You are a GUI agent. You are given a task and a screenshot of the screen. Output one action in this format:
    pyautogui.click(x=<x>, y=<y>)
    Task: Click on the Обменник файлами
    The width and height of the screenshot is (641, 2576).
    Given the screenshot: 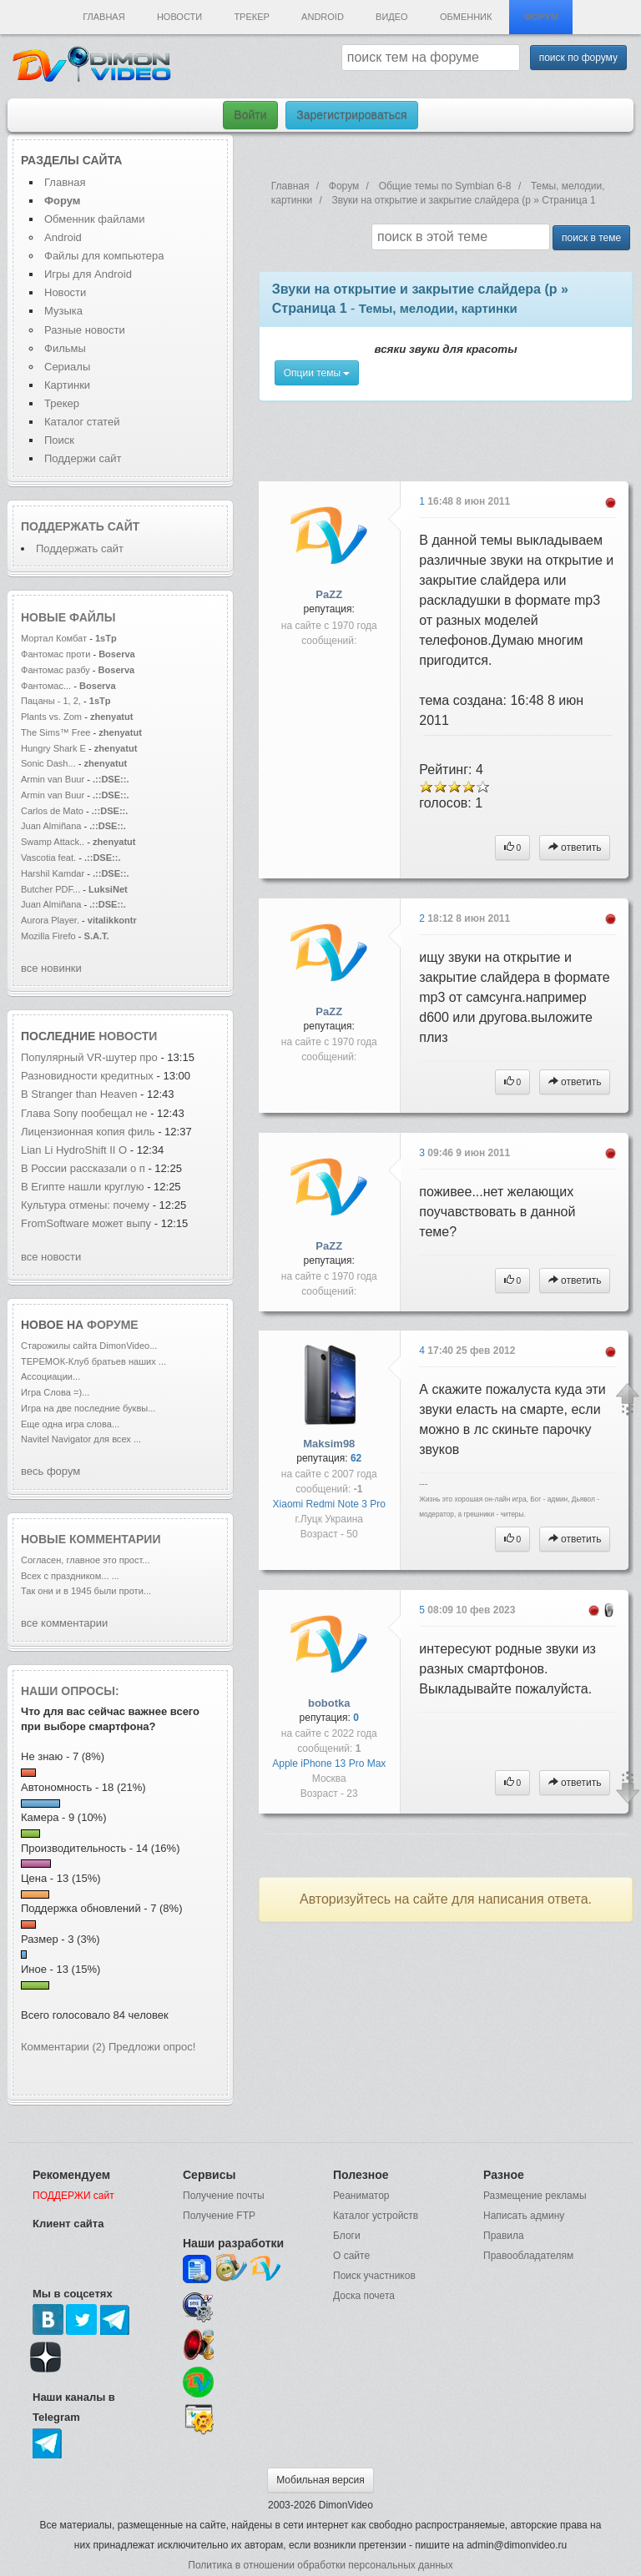 What is the action you would take?
    pyautogui.click(x=94, y=219)
    